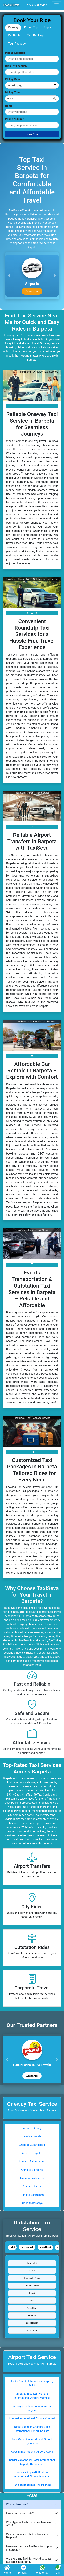  What do you see at coordinates (42, 2569) in the screenshot?
I see `WhatsApp` at bounding box center [42, 2569].